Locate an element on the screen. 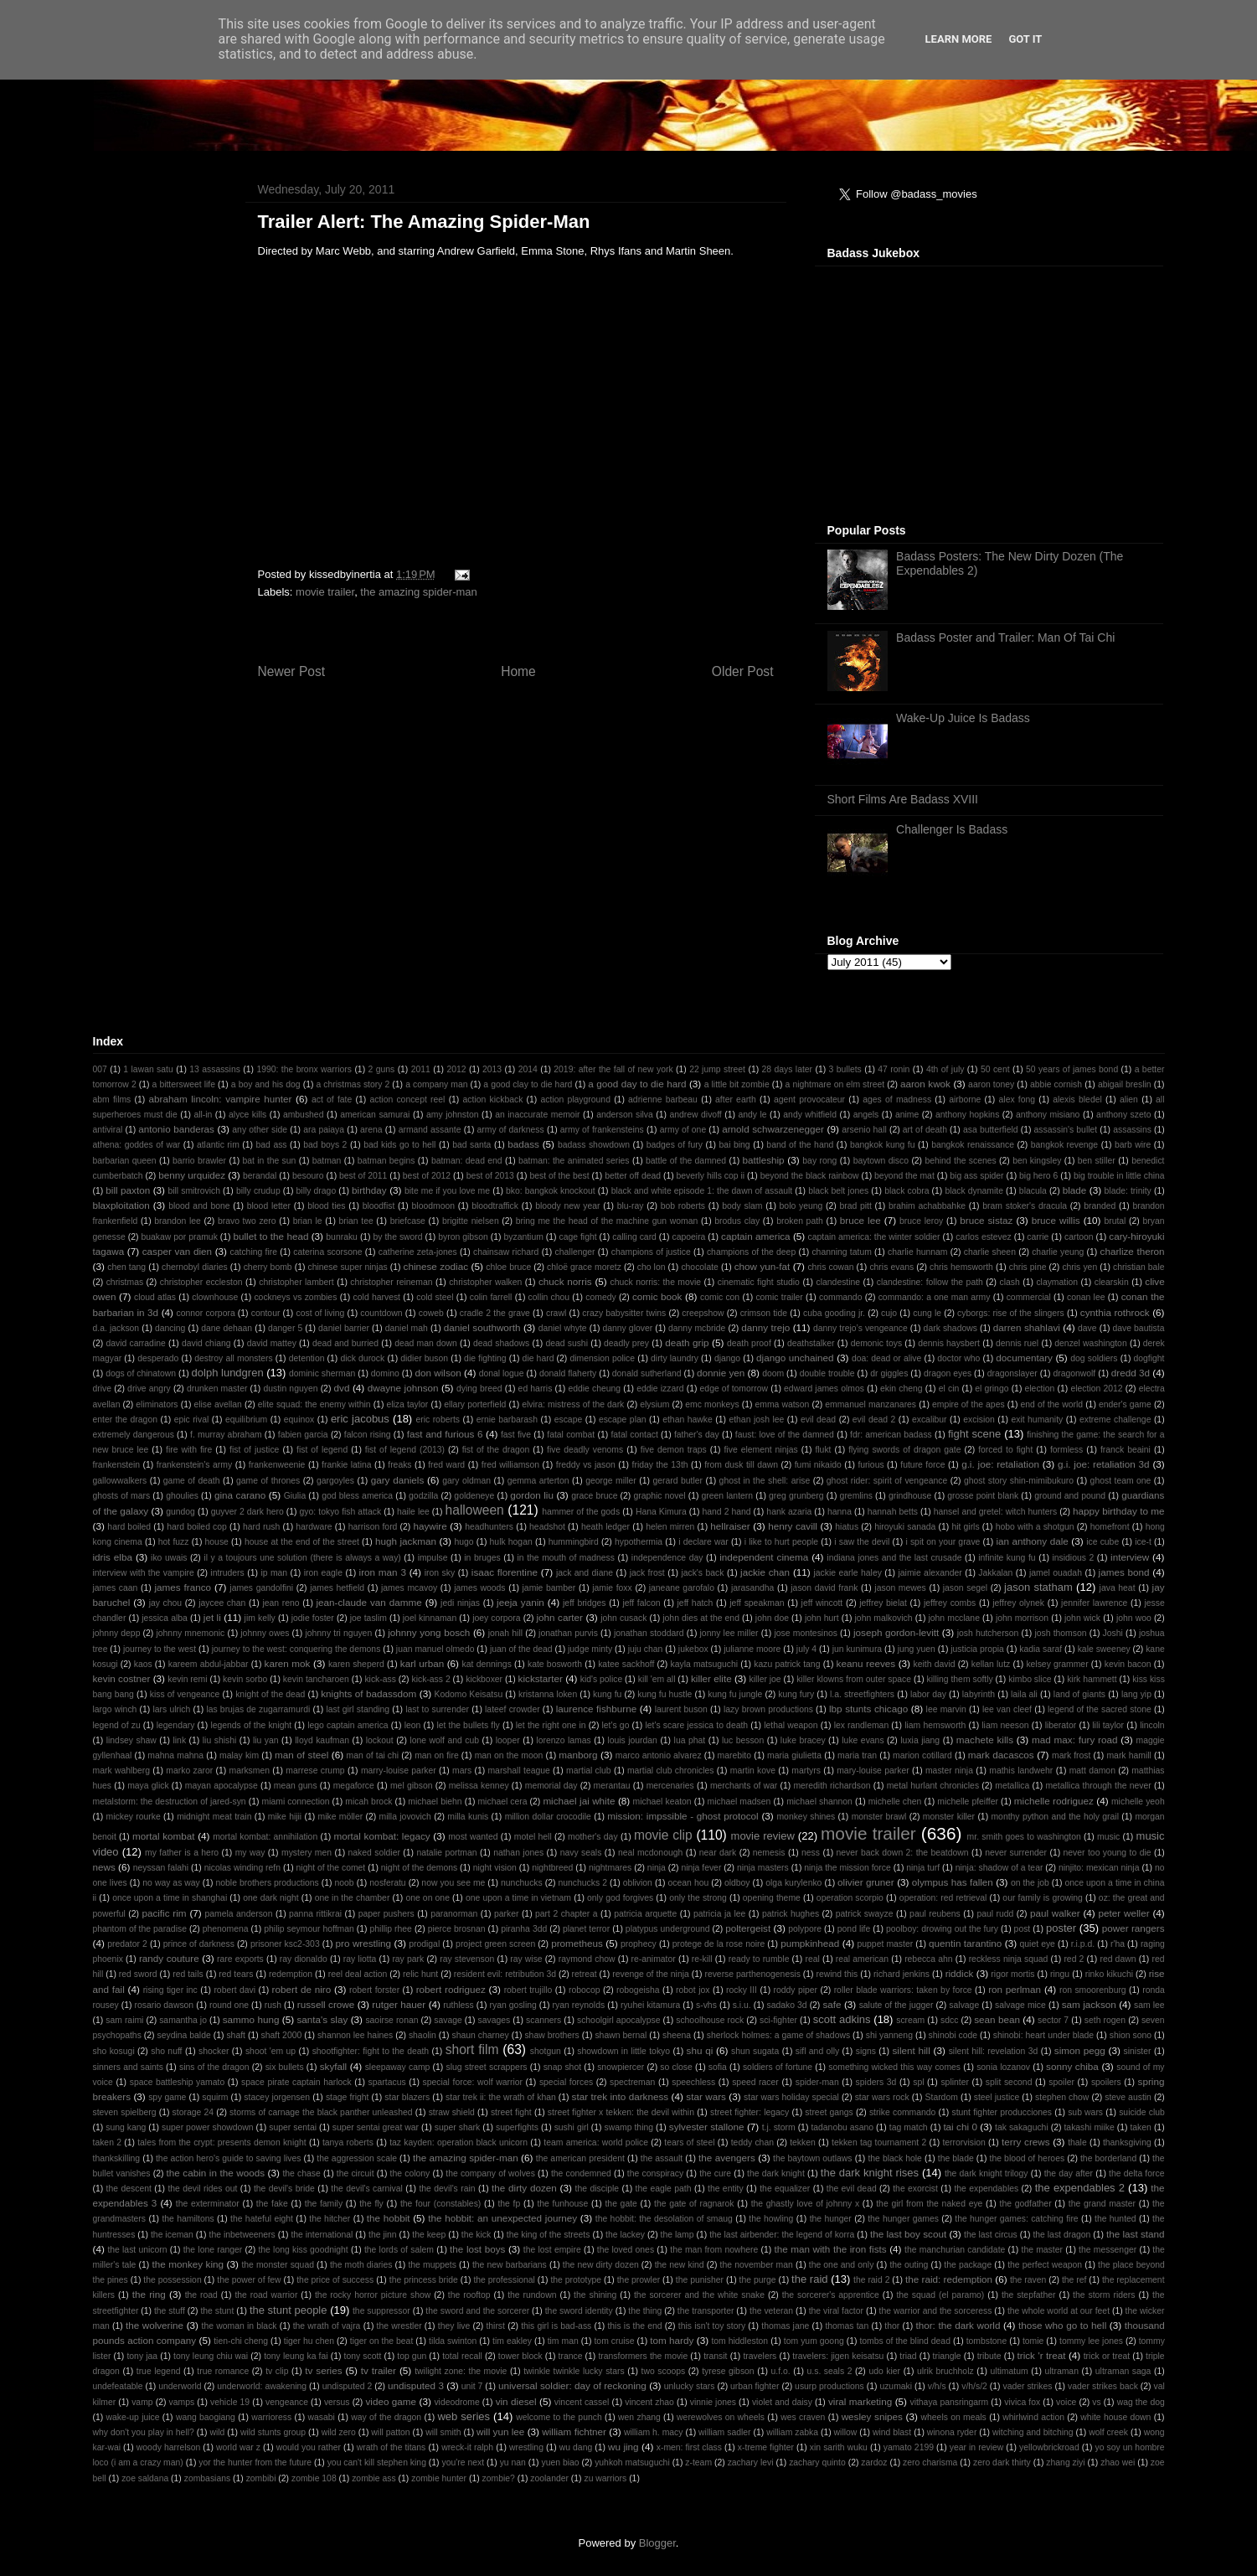 The image size is (1257, 2576). the hobbit: the desolation of smaug is located at coordinates (664, 2218).